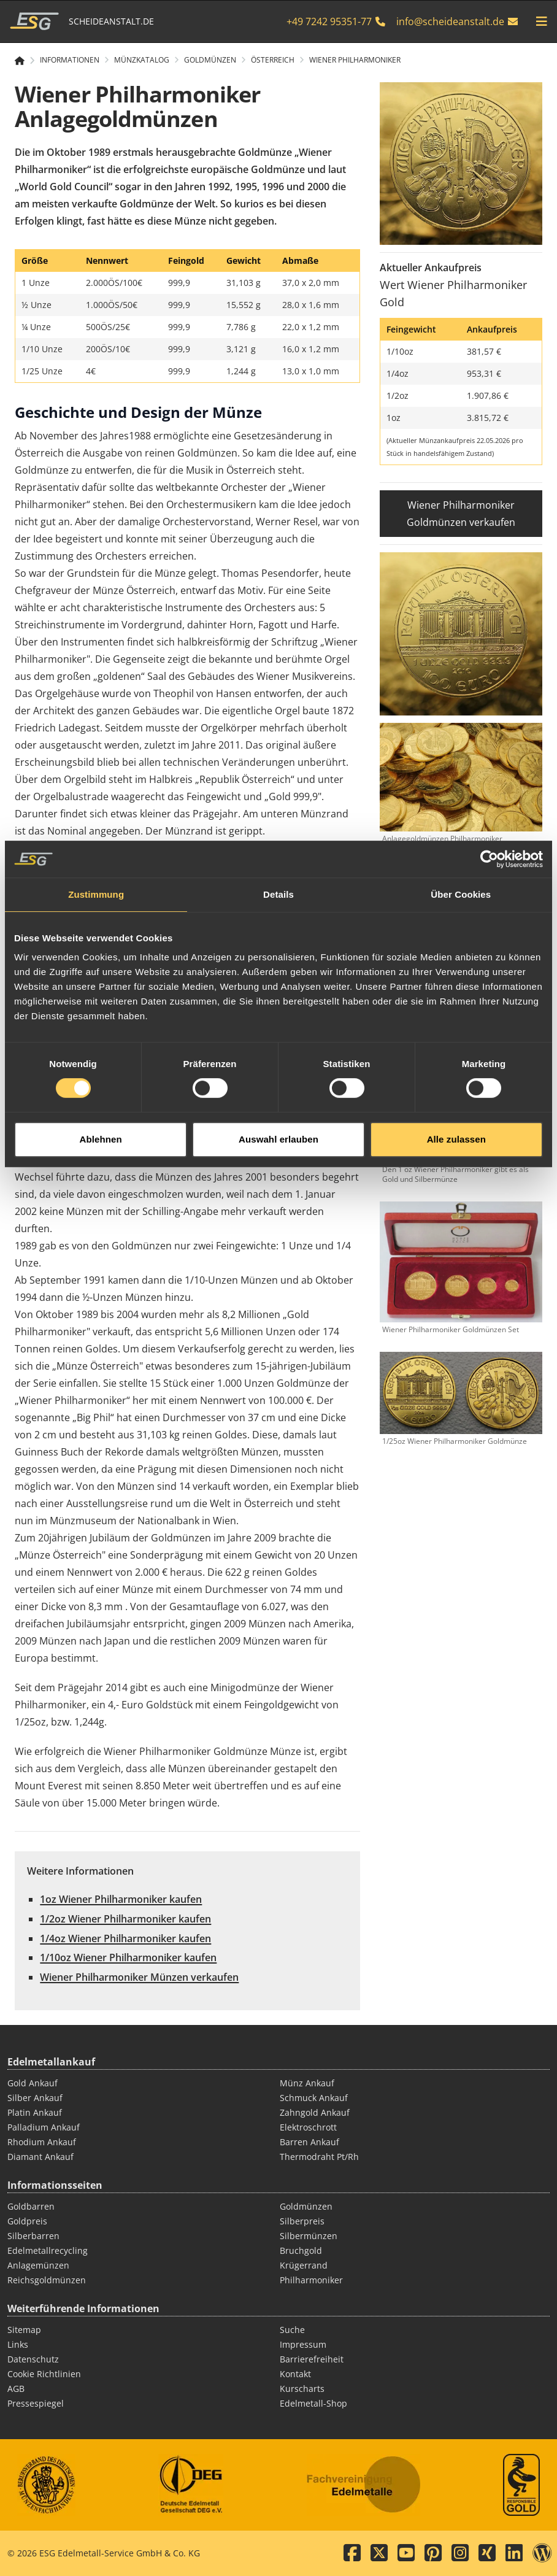  What do you see at coordinates (33, 2359) in the screenshot?
I see `Datenschutz` at bounding box center [33, 2359].